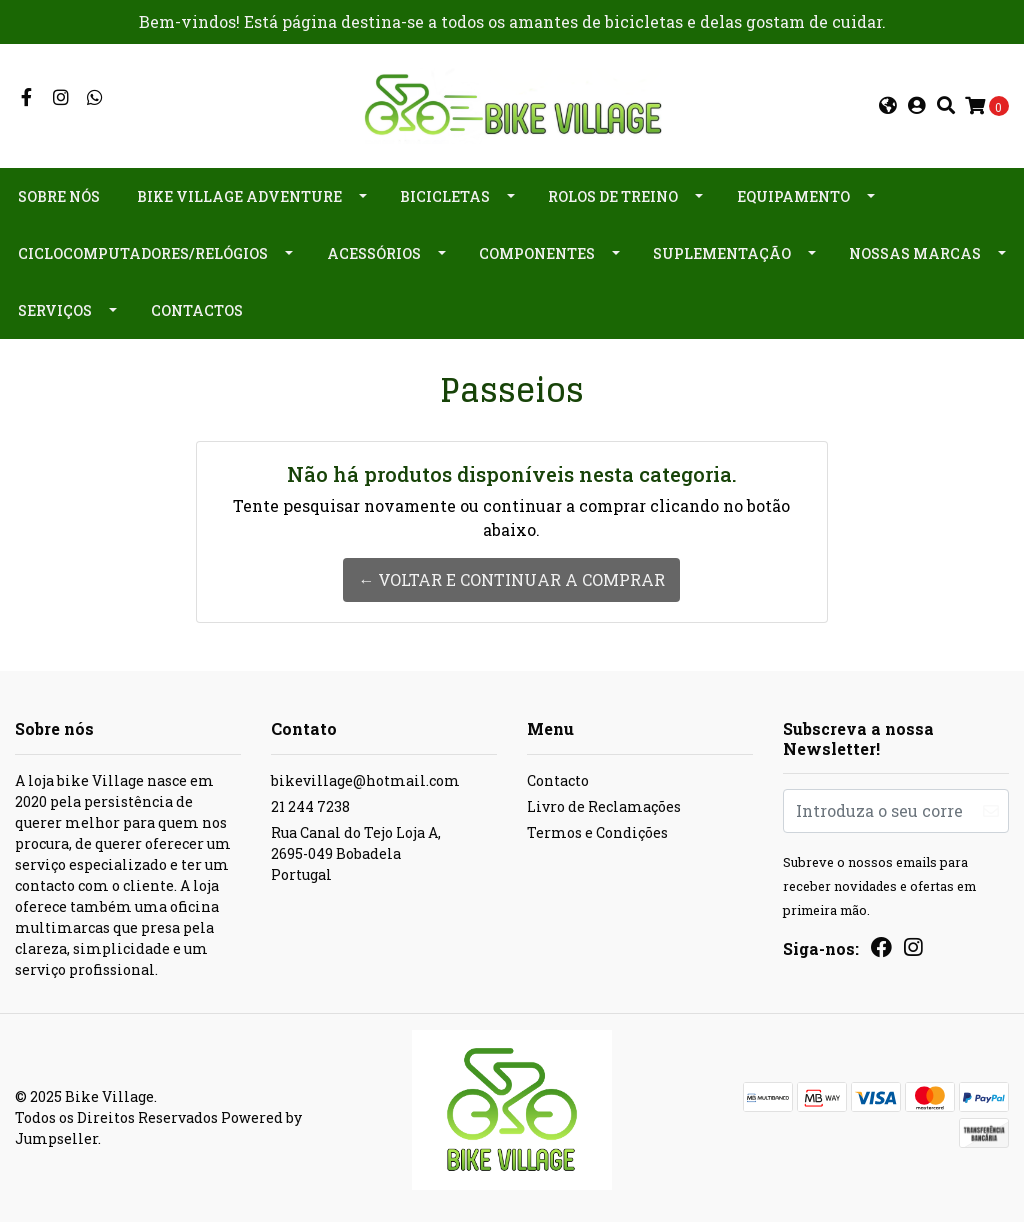 This screenshot has height=1222, width=1024. Describe the element at coordinates (604, 806) in the screenshot. I see `Livro de Reclamações` at that location.